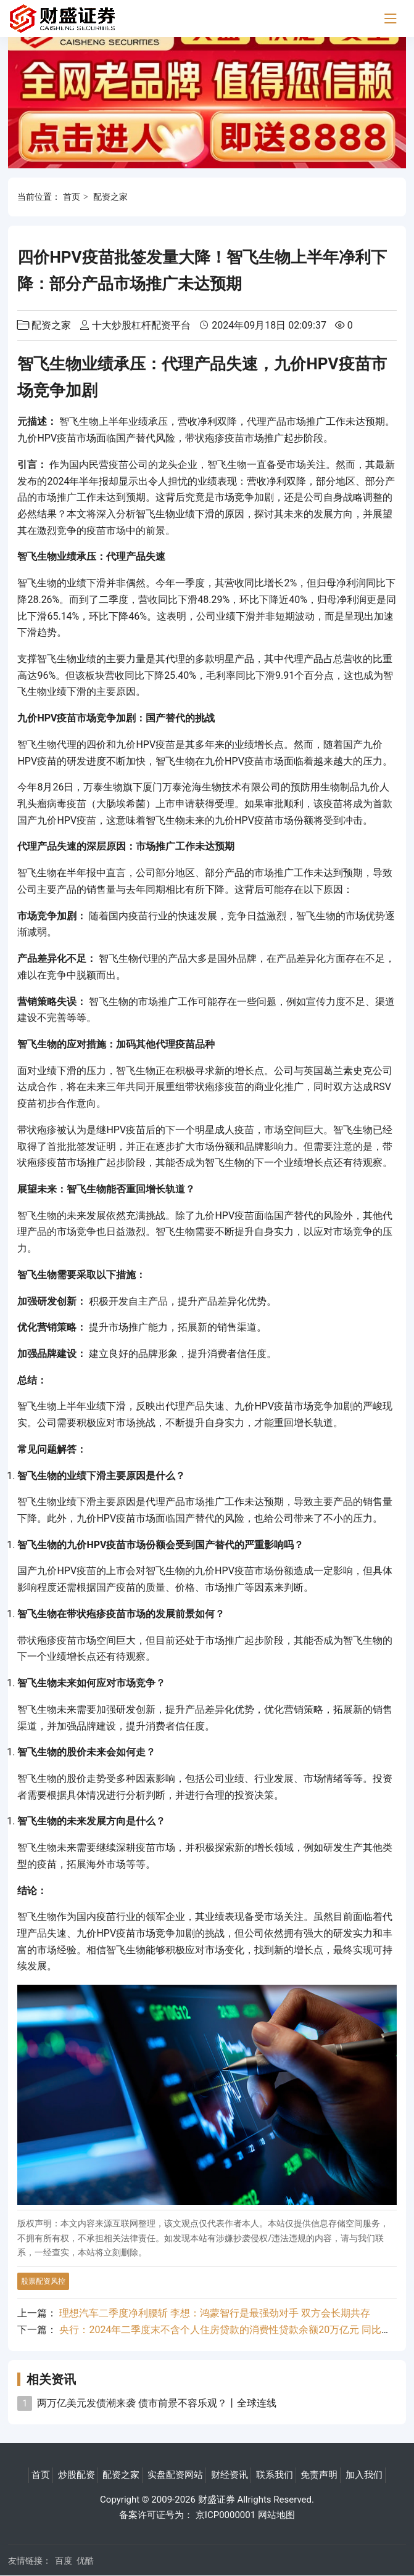 The width and height of the screenshot is (414, 2576). What do you see at coordinates (216, 2499) in the screenshot?
I see `财盛证券` at bounding box center [216, 2499].